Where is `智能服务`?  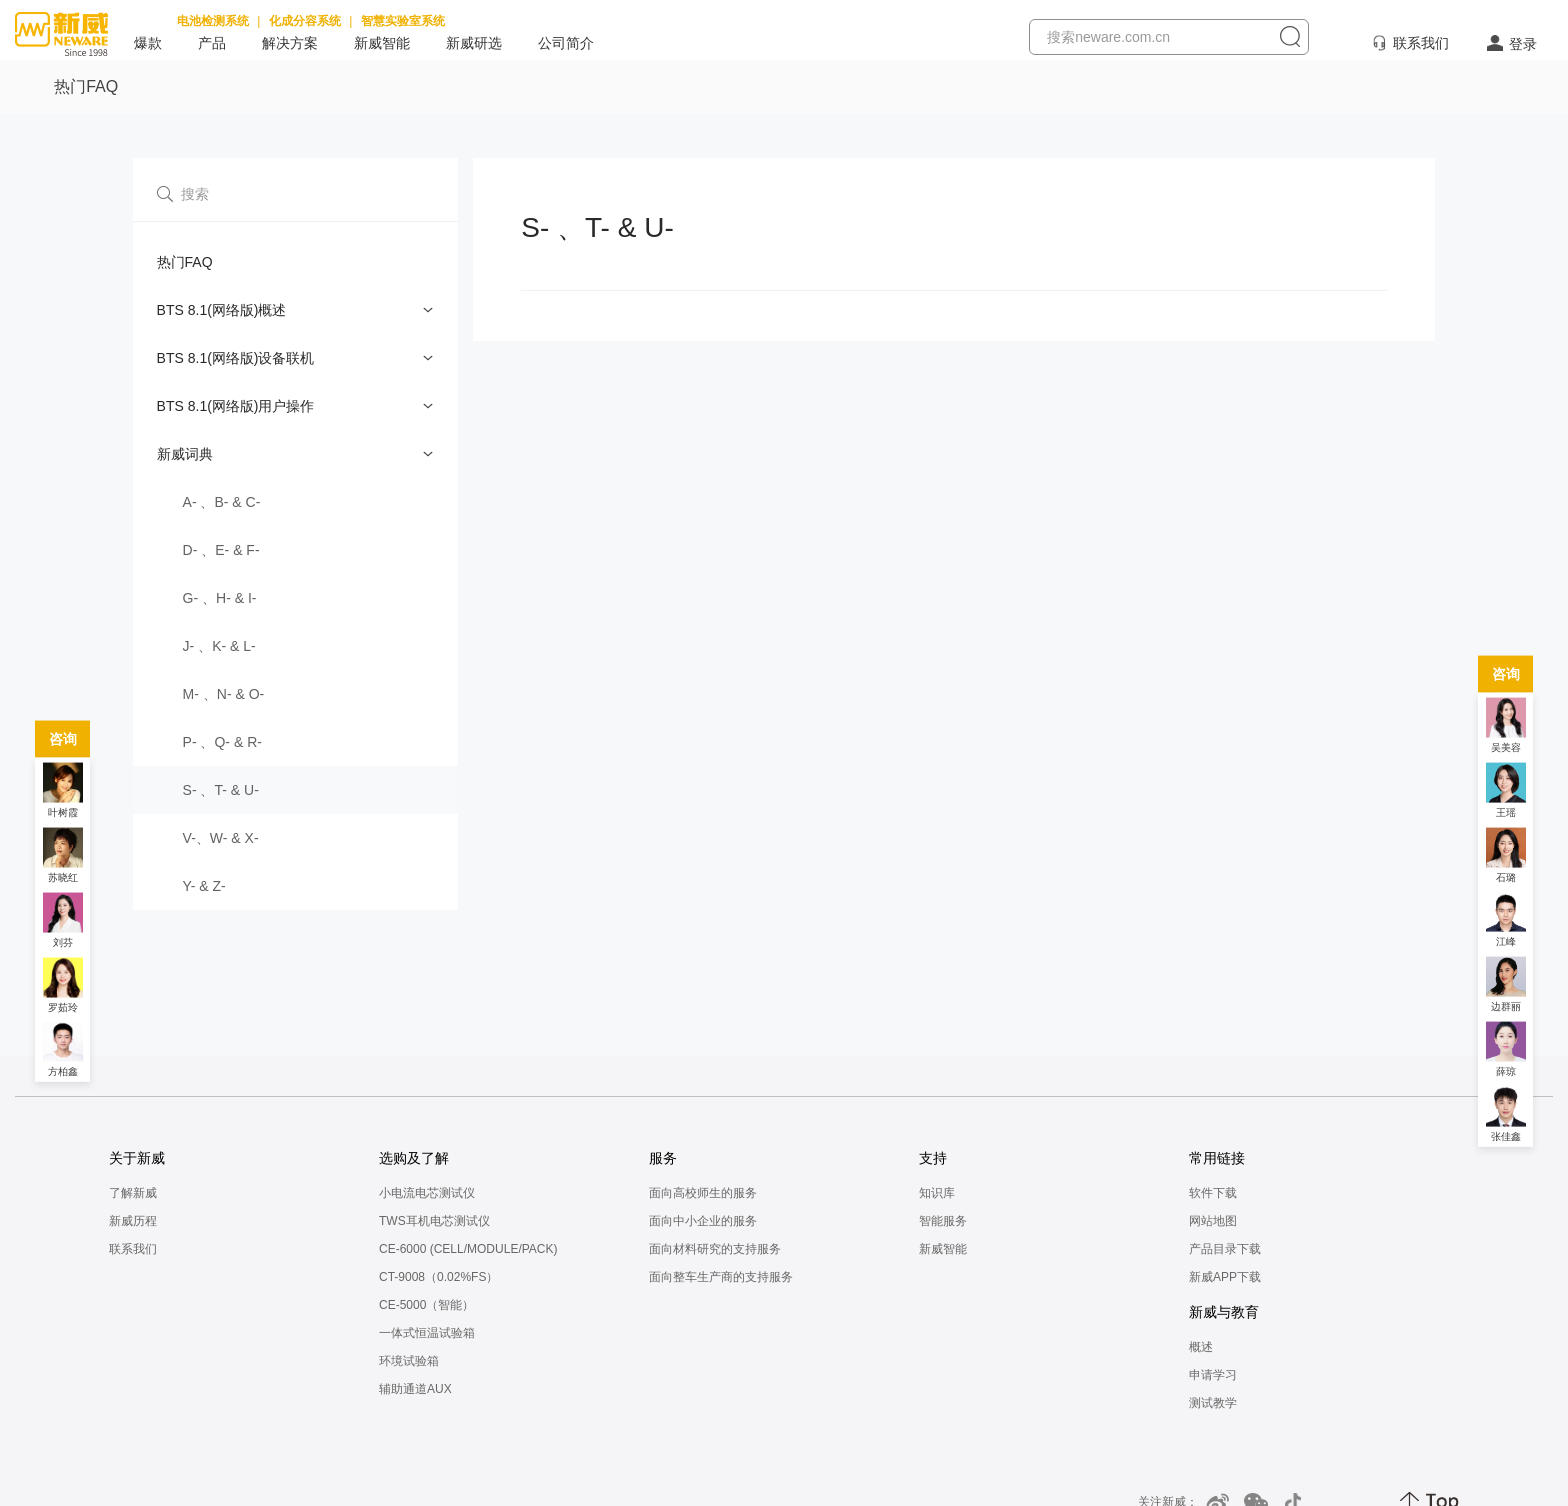
智能服务 is located at coordinates (943, 1221).